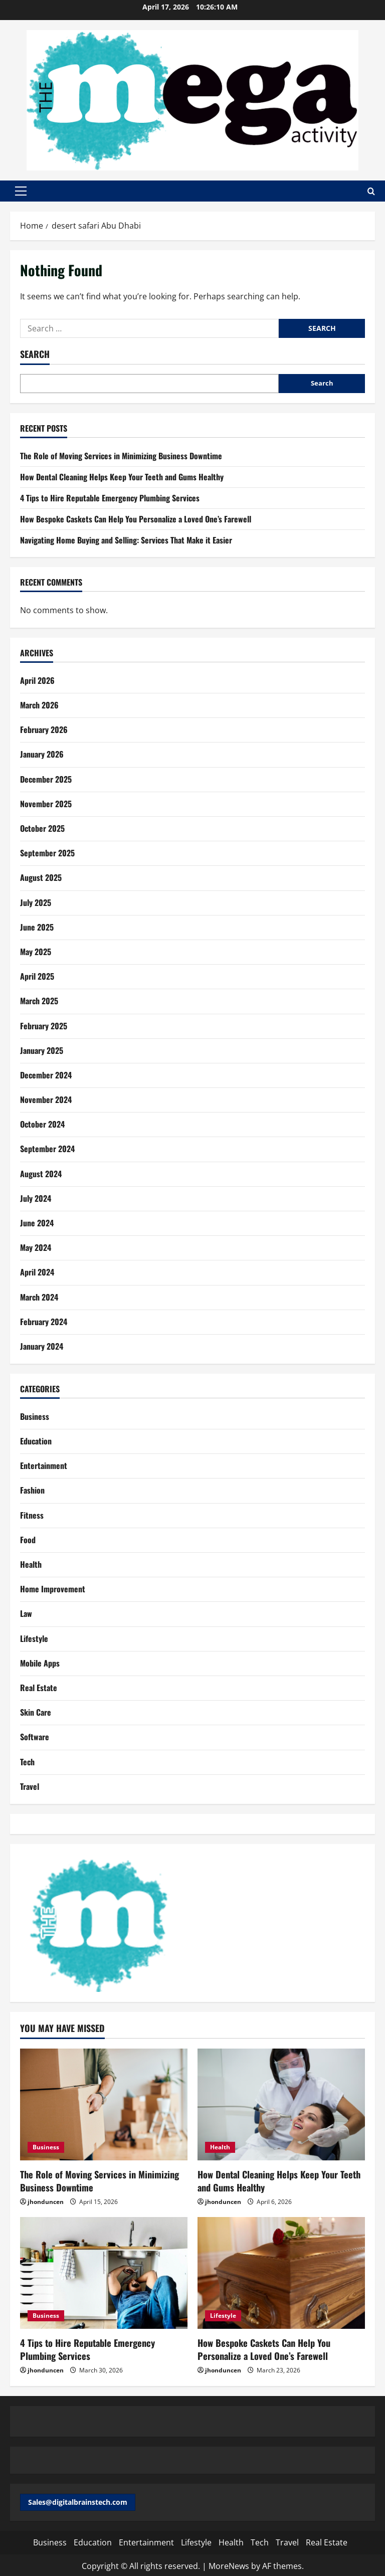 The width and height of the screenshot is (385, 2576). What do you see at coordinates (42, 828) in the screenshot?
I see `October 2025` at bounding box center [42, 828].